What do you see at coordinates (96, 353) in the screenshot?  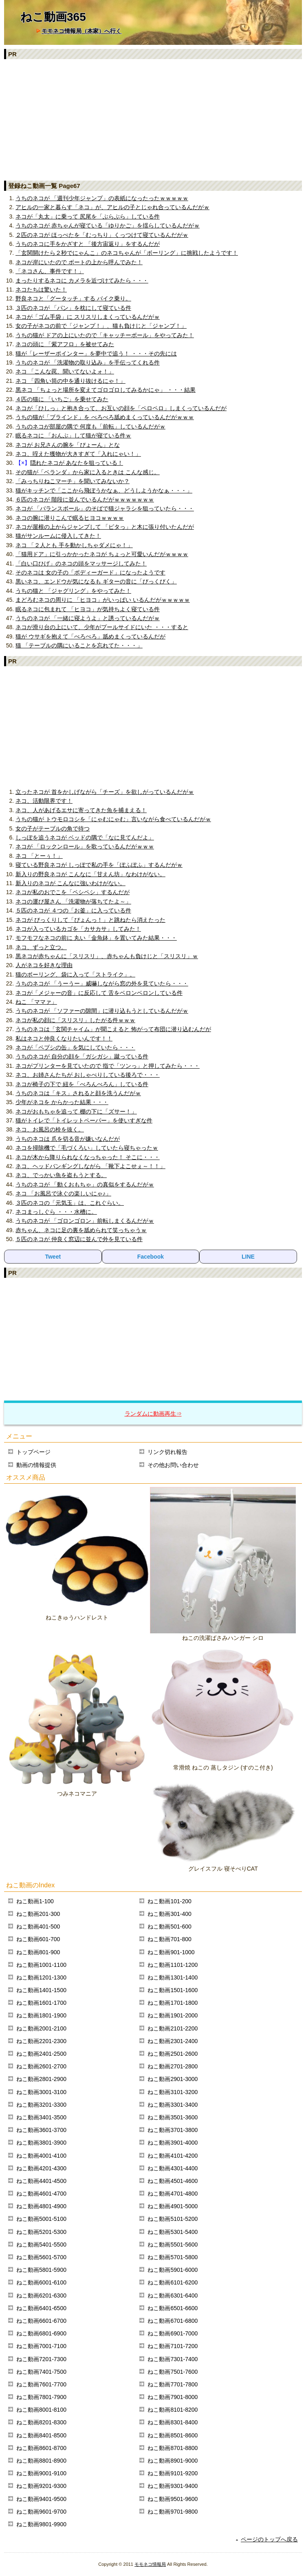 I see `猫が「レーザーポインター」を夢中で追う！ ・・・その先には` at bounding box center [96, 353].